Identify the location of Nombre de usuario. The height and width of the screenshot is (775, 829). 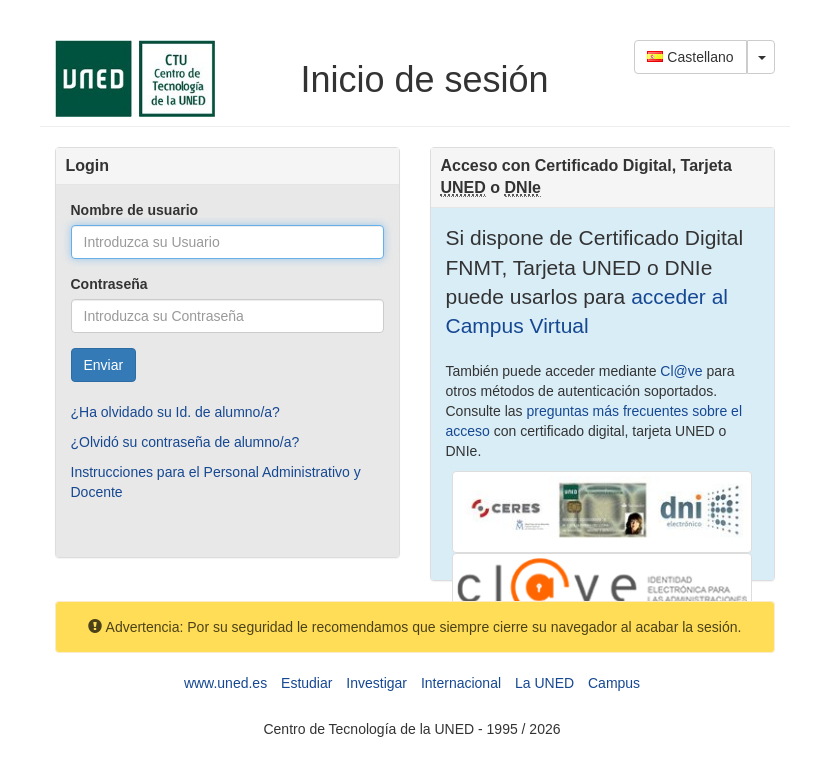
(135, 210).